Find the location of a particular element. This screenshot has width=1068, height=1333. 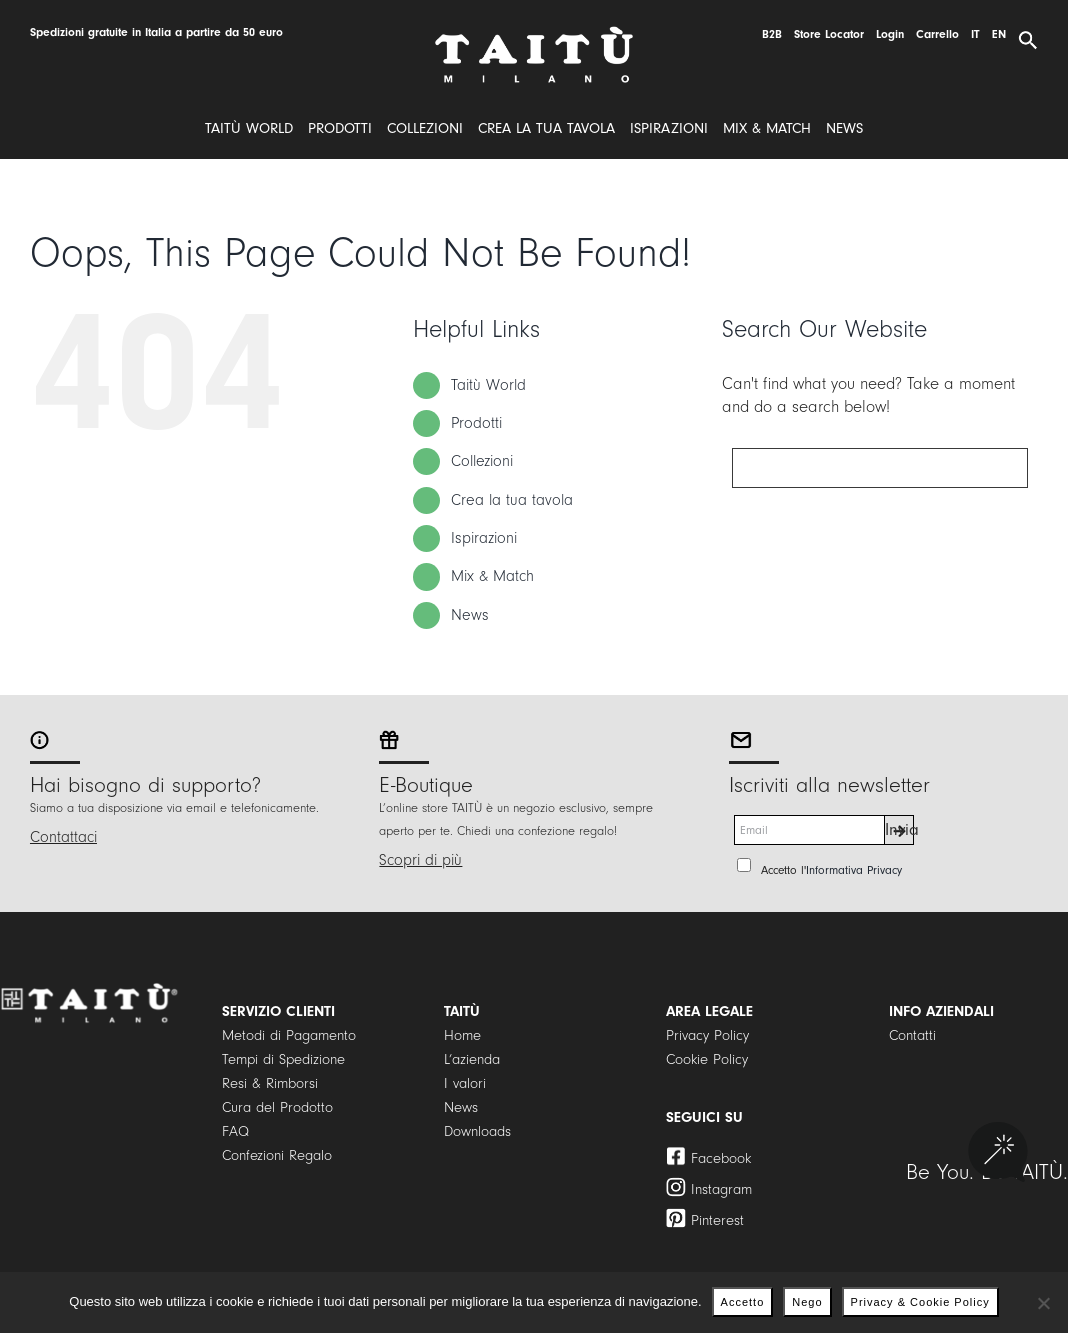

Pinterest is located at coordinates (717, 1220).